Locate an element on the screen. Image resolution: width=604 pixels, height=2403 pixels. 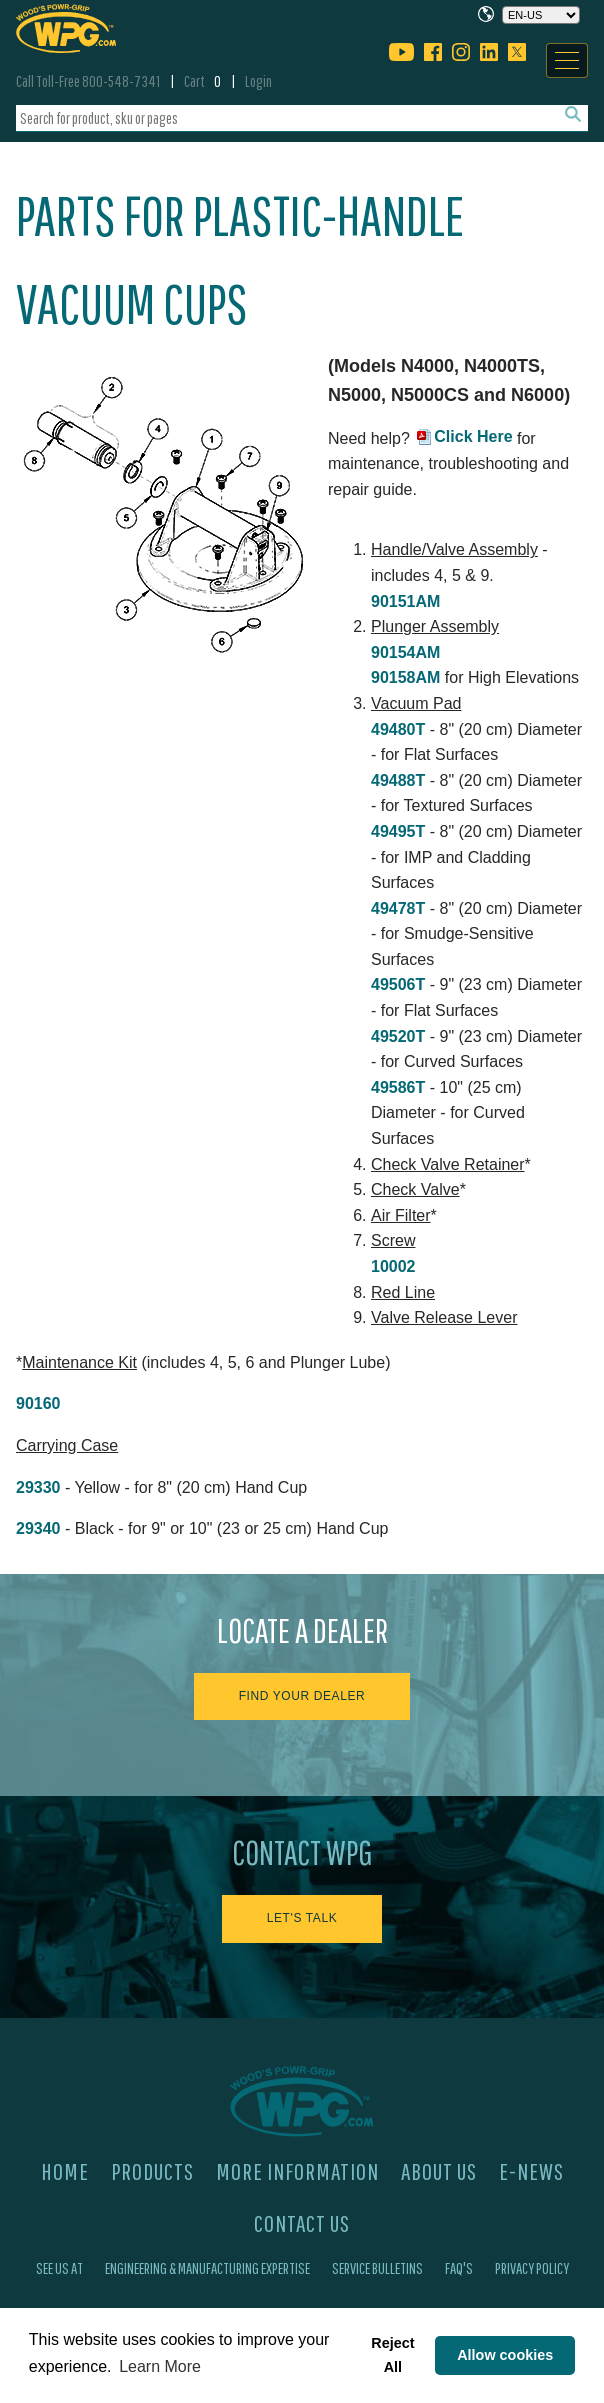
Learn More [button] is located at coordinates (160, 2366).